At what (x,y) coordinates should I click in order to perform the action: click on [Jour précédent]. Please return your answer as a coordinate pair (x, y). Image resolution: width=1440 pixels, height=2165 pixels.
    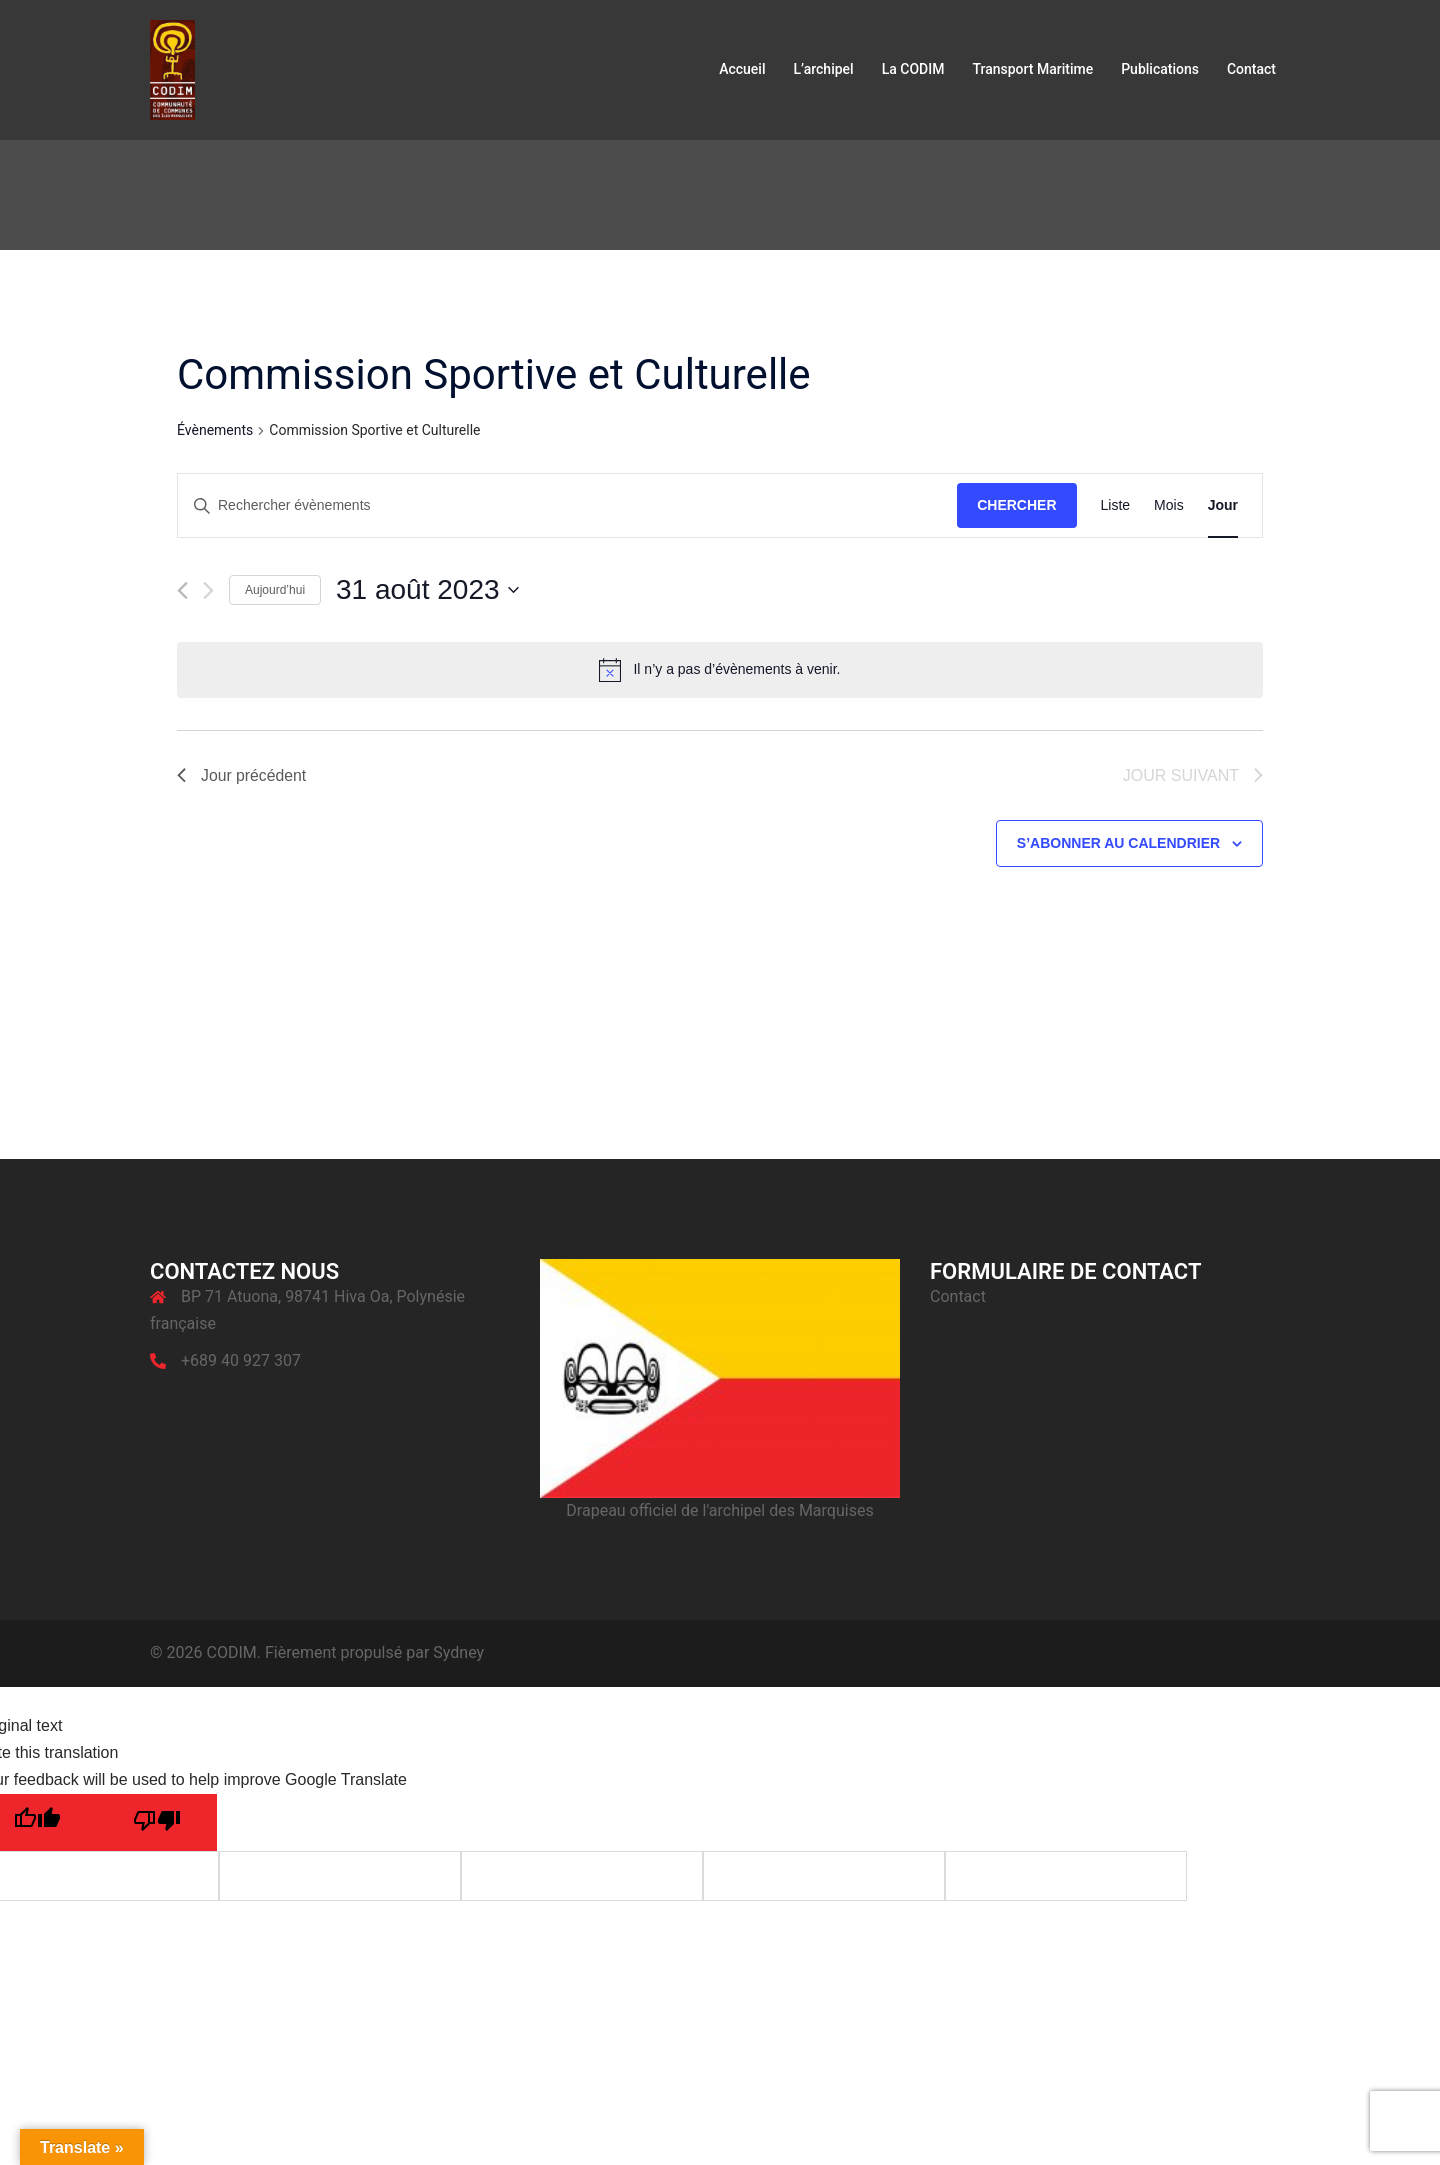
    Looking at the image, I should click on (182, 590).